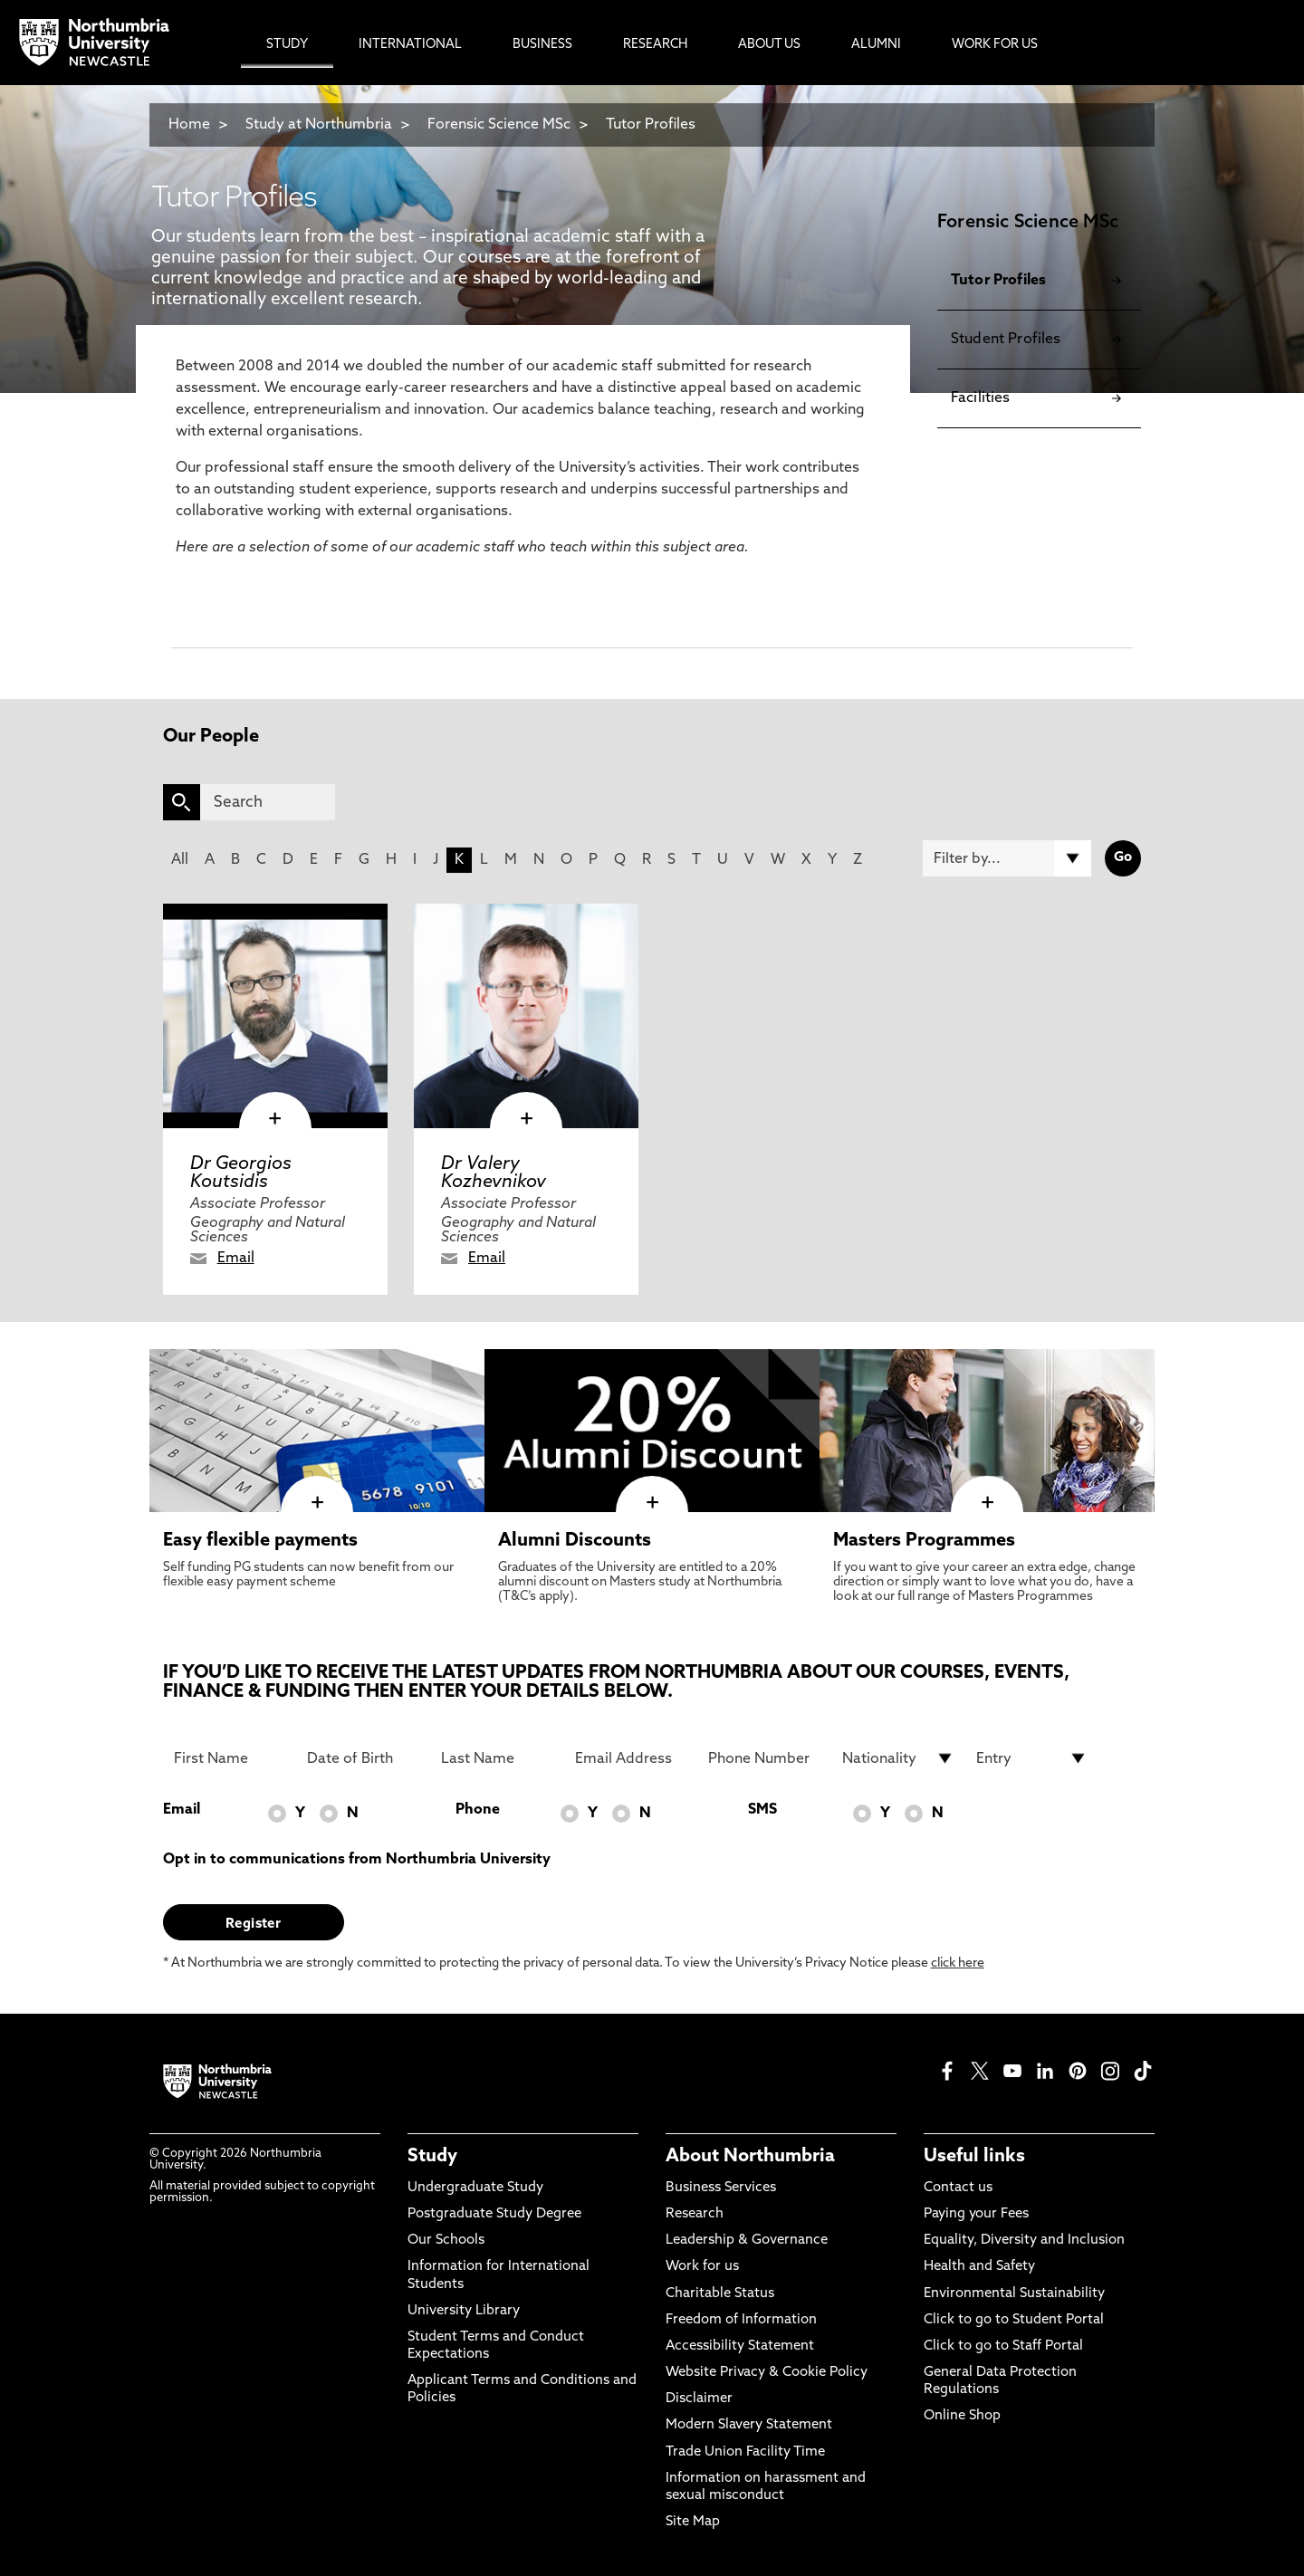  I want to click on [Filter by], so click(1007, 858).